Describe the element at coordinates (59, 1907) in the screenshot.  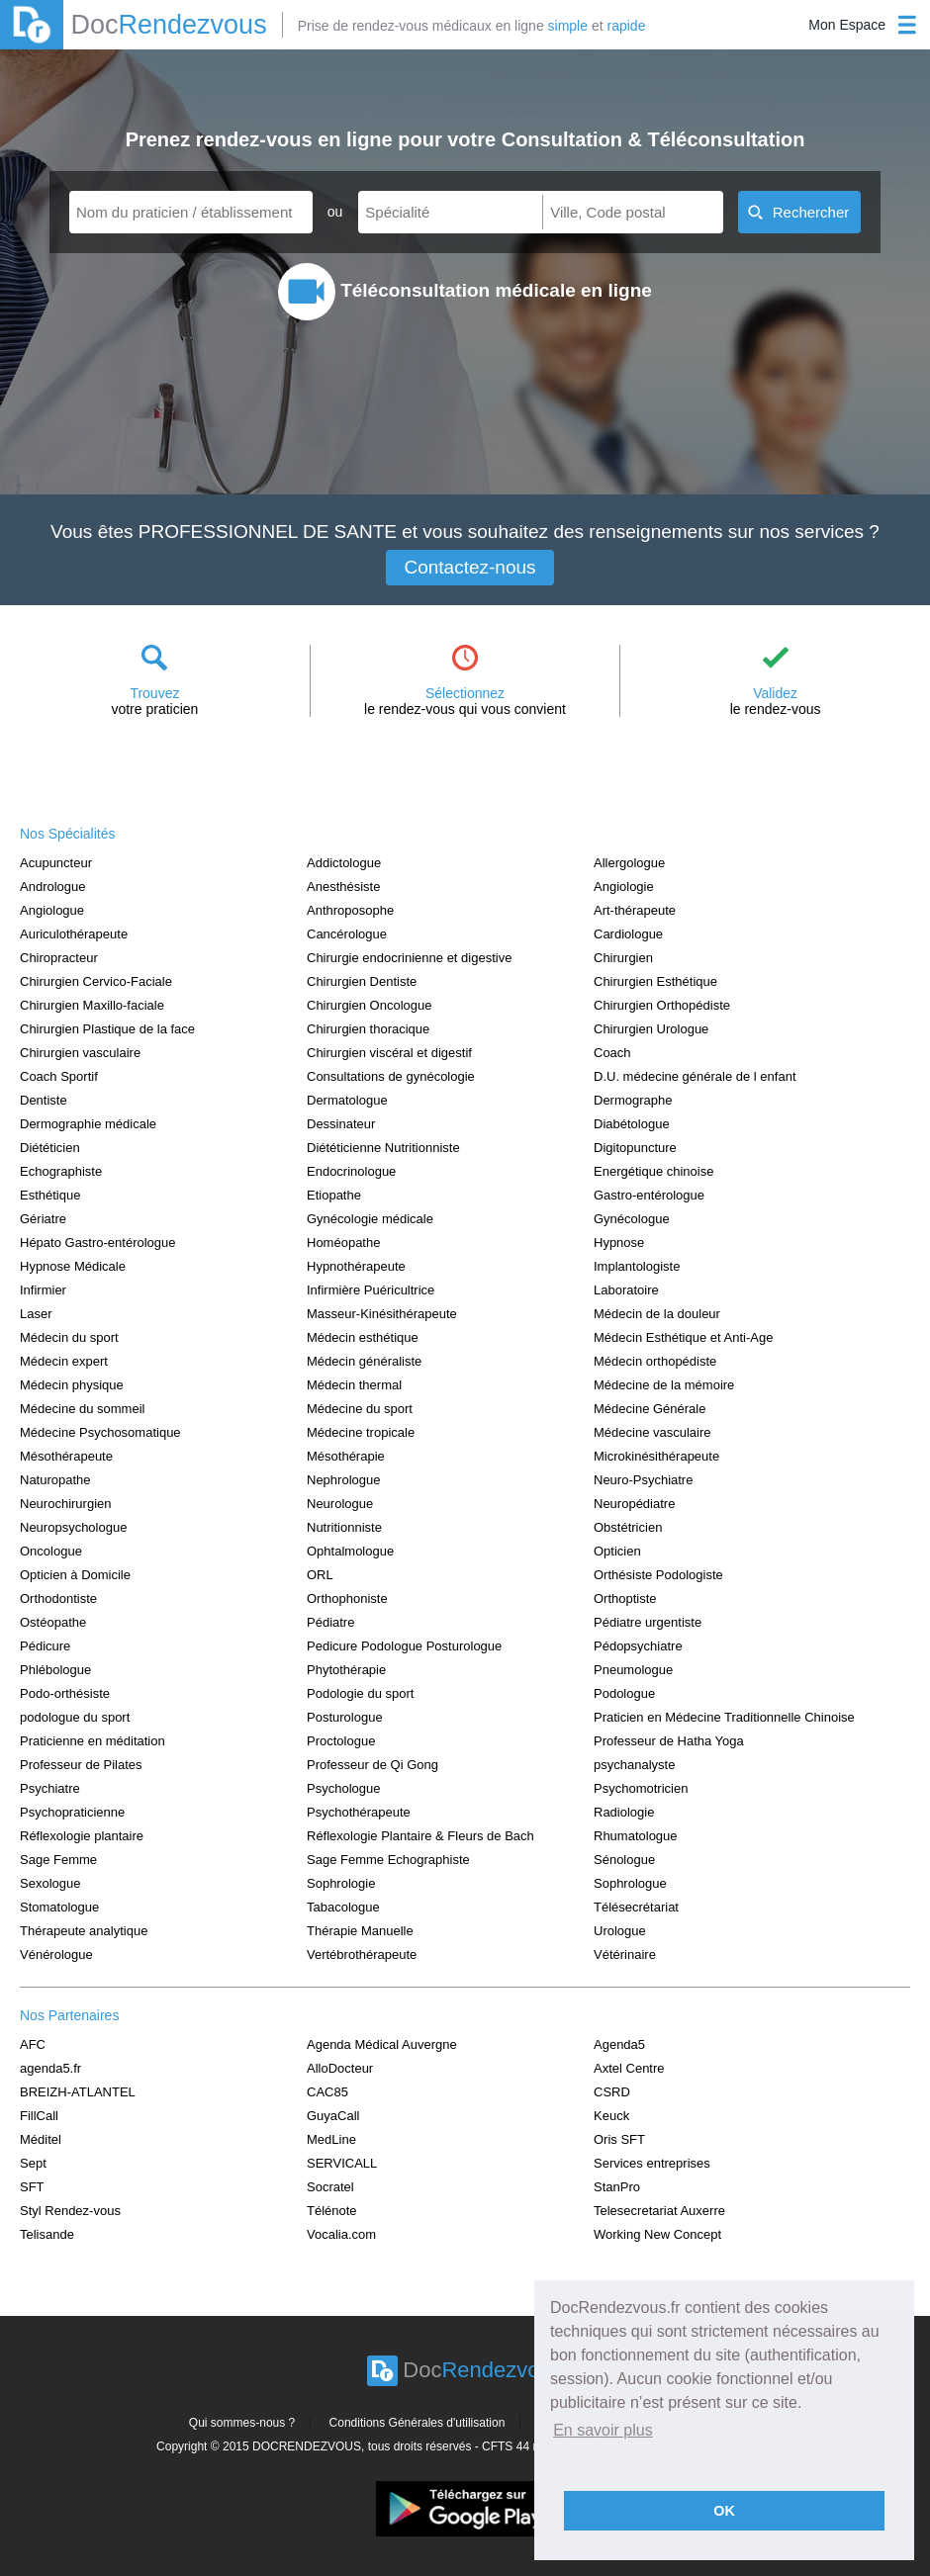
I see `Stomatologue` at that location.